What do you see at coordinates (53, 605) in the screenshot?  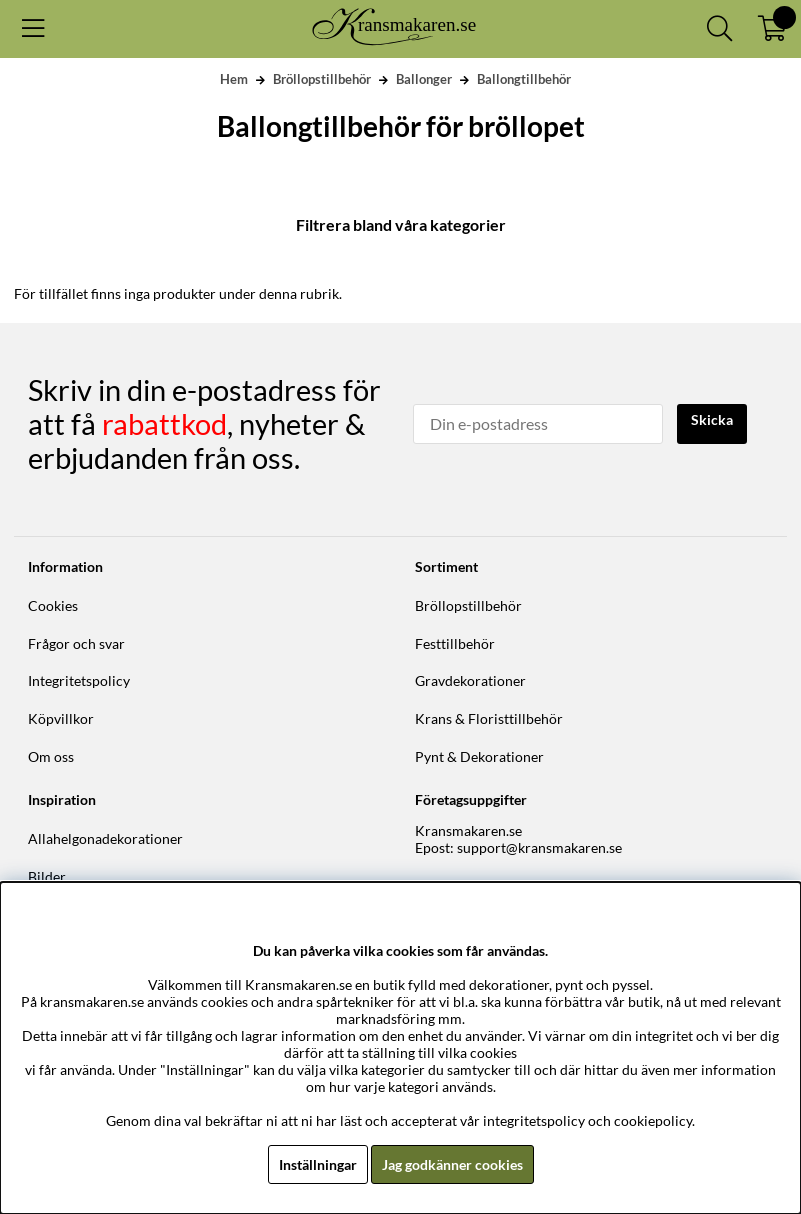 I see `Cookies` at bounding box center [53, 605].